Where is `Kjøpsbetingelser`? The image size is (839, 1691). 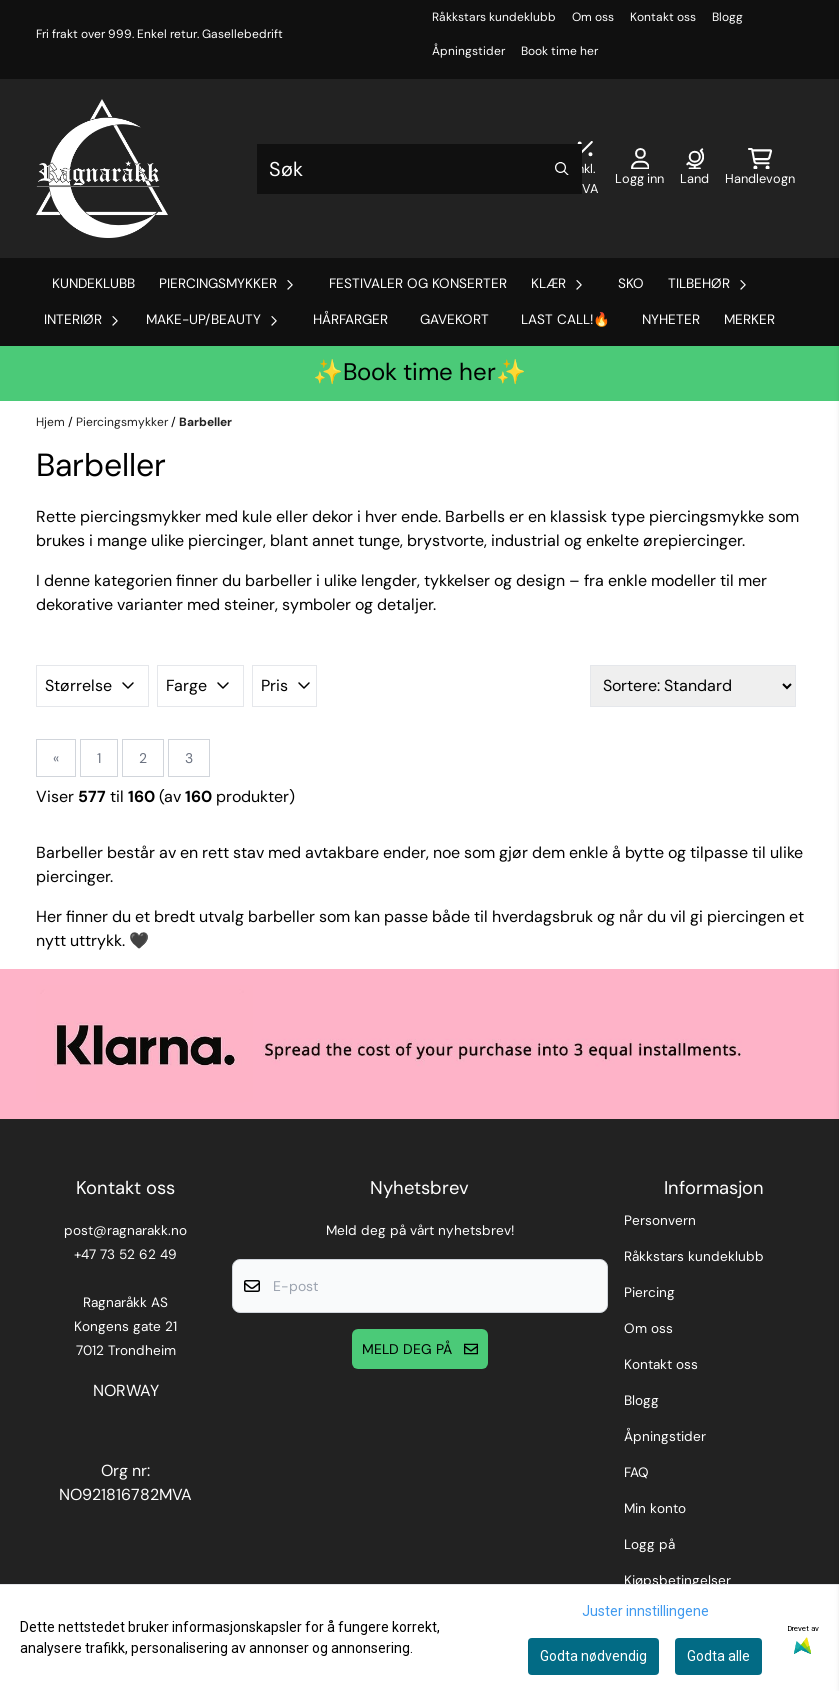 Kjøpsbetingelser is located at coordinates (677, 1580).